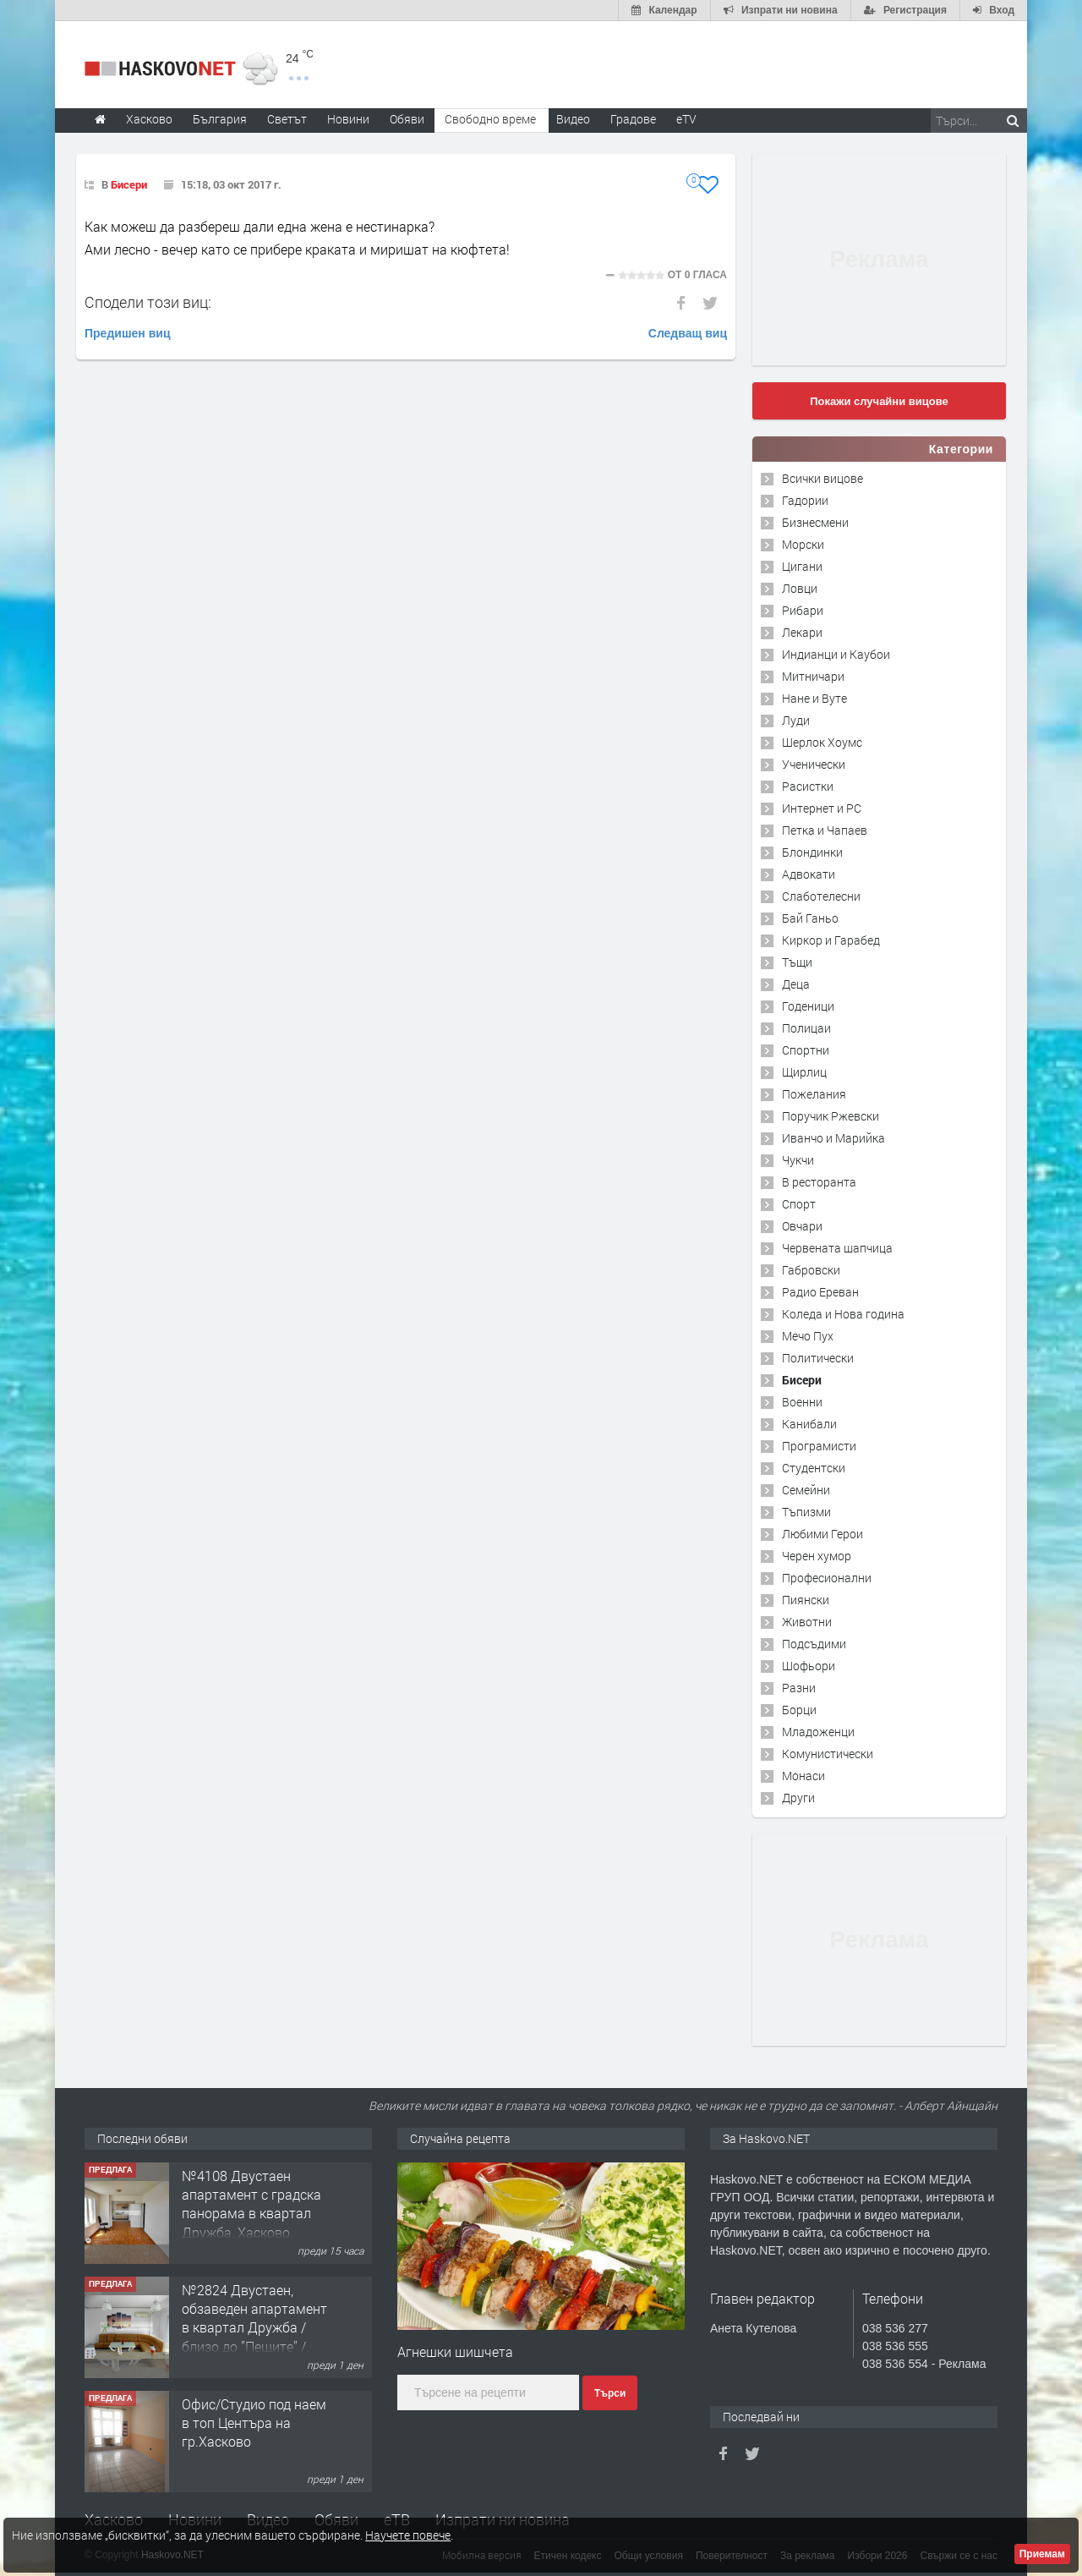  I want to click on Луди, so click(796, 720).